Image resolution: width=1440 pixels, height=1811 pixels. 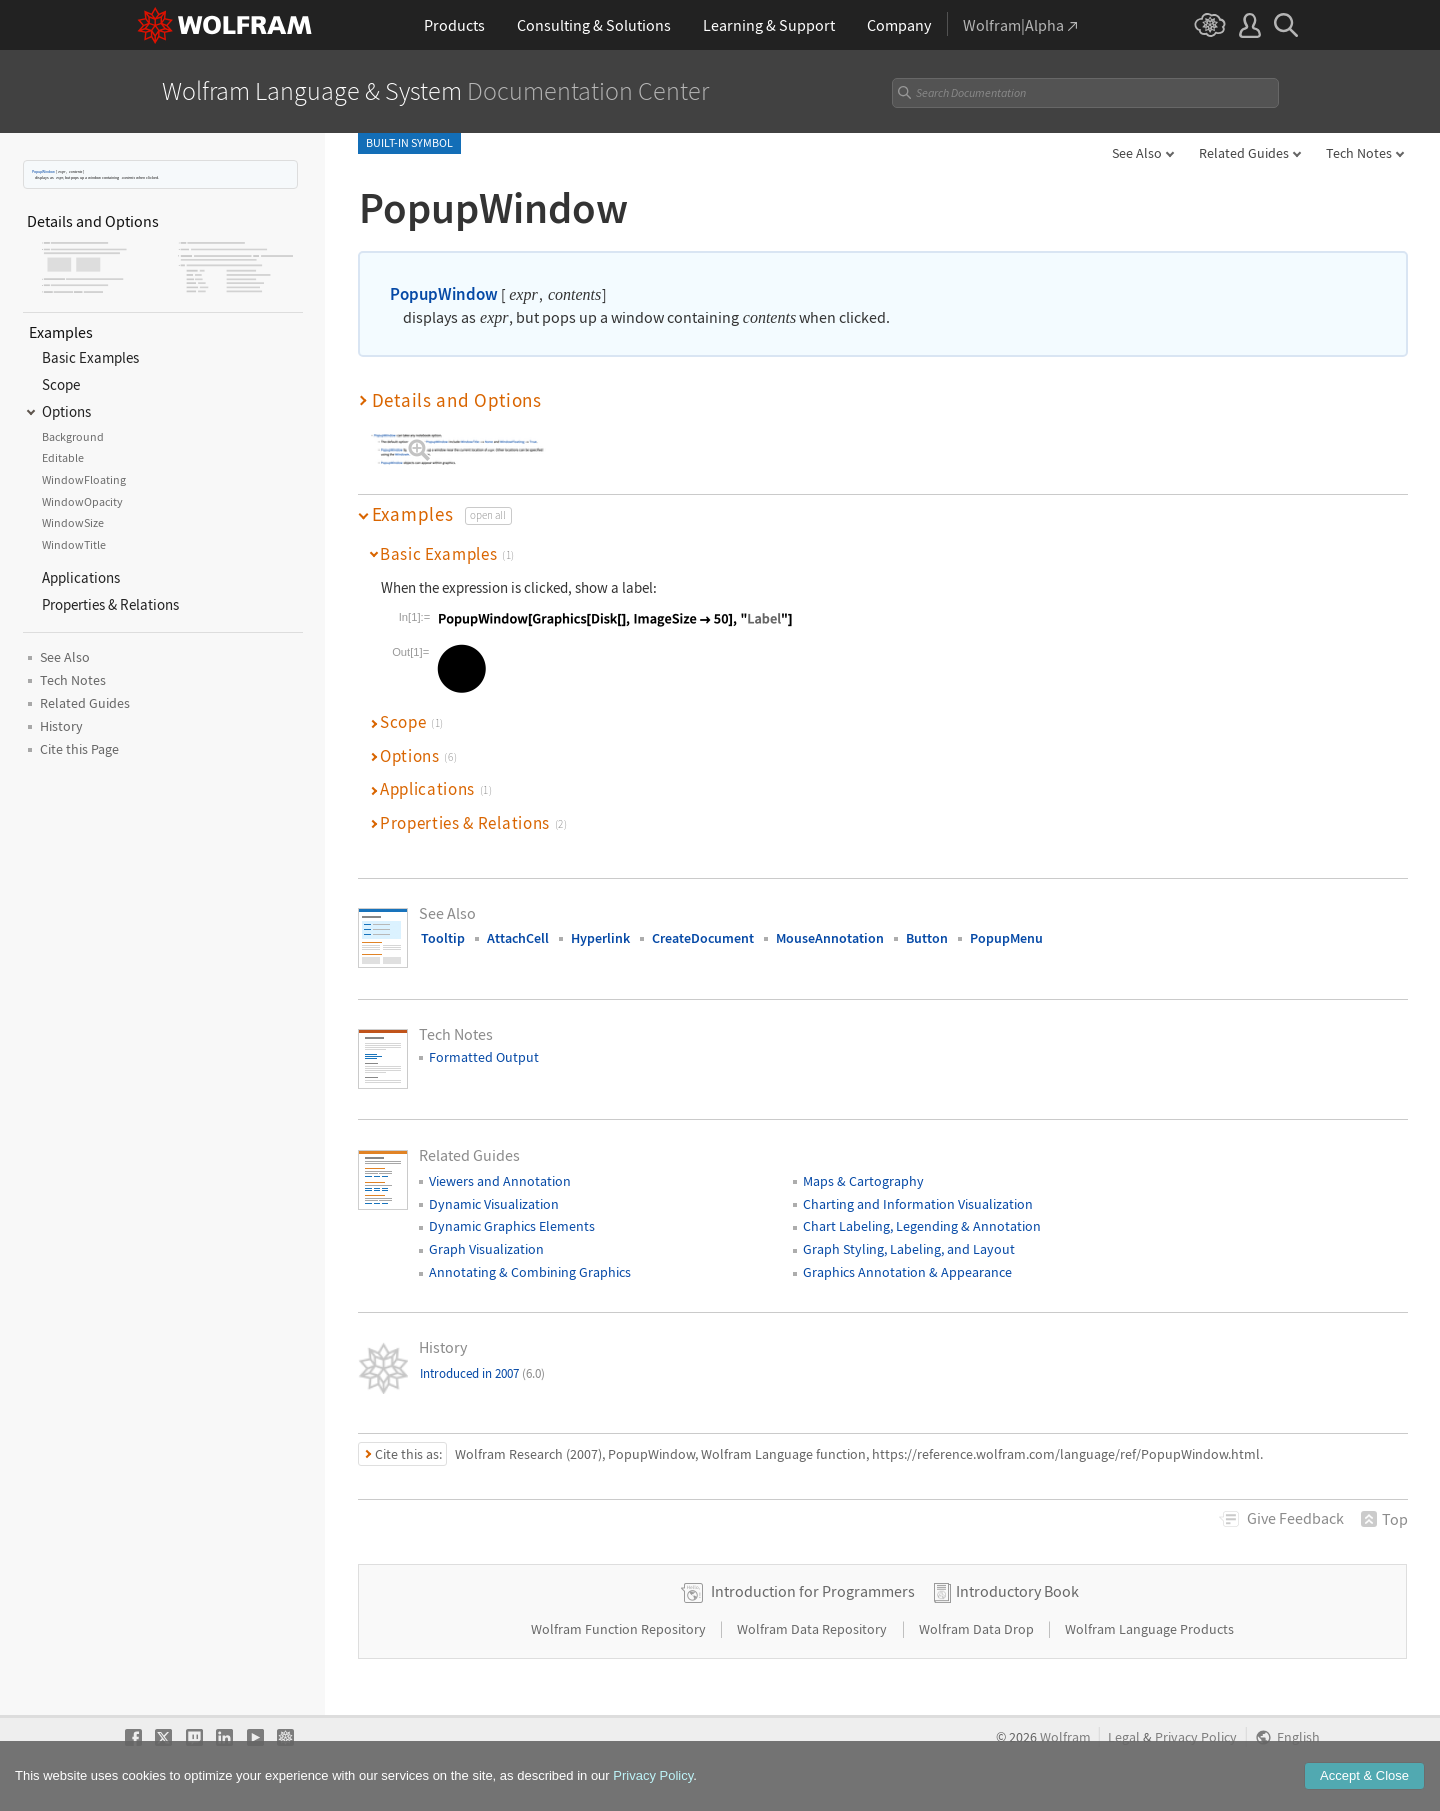 I want to click on Legal, so click(x=1124, y=1737).